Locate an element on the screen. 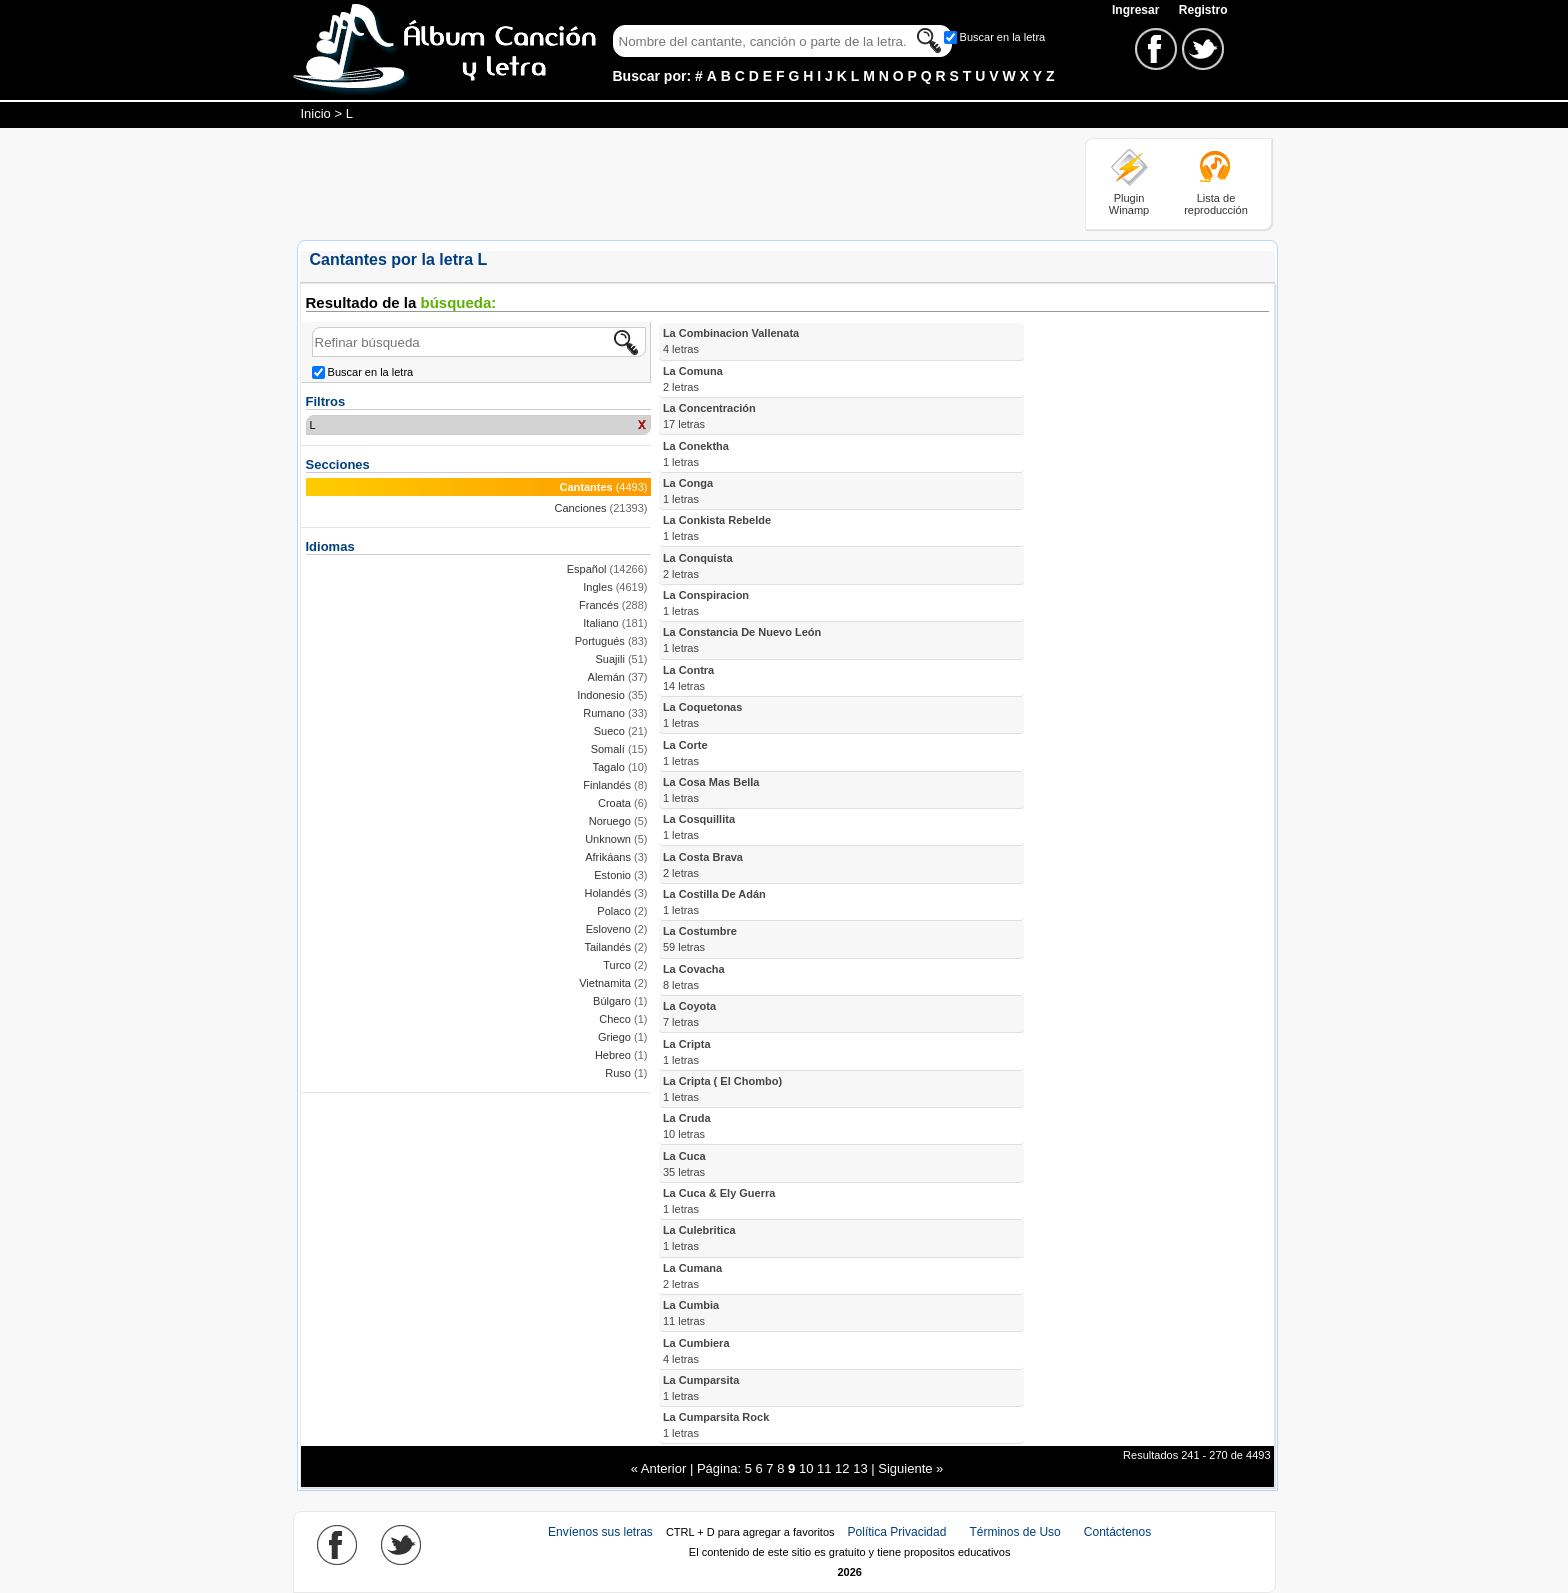  La Conspiracion is located at coordinates (706, 603).